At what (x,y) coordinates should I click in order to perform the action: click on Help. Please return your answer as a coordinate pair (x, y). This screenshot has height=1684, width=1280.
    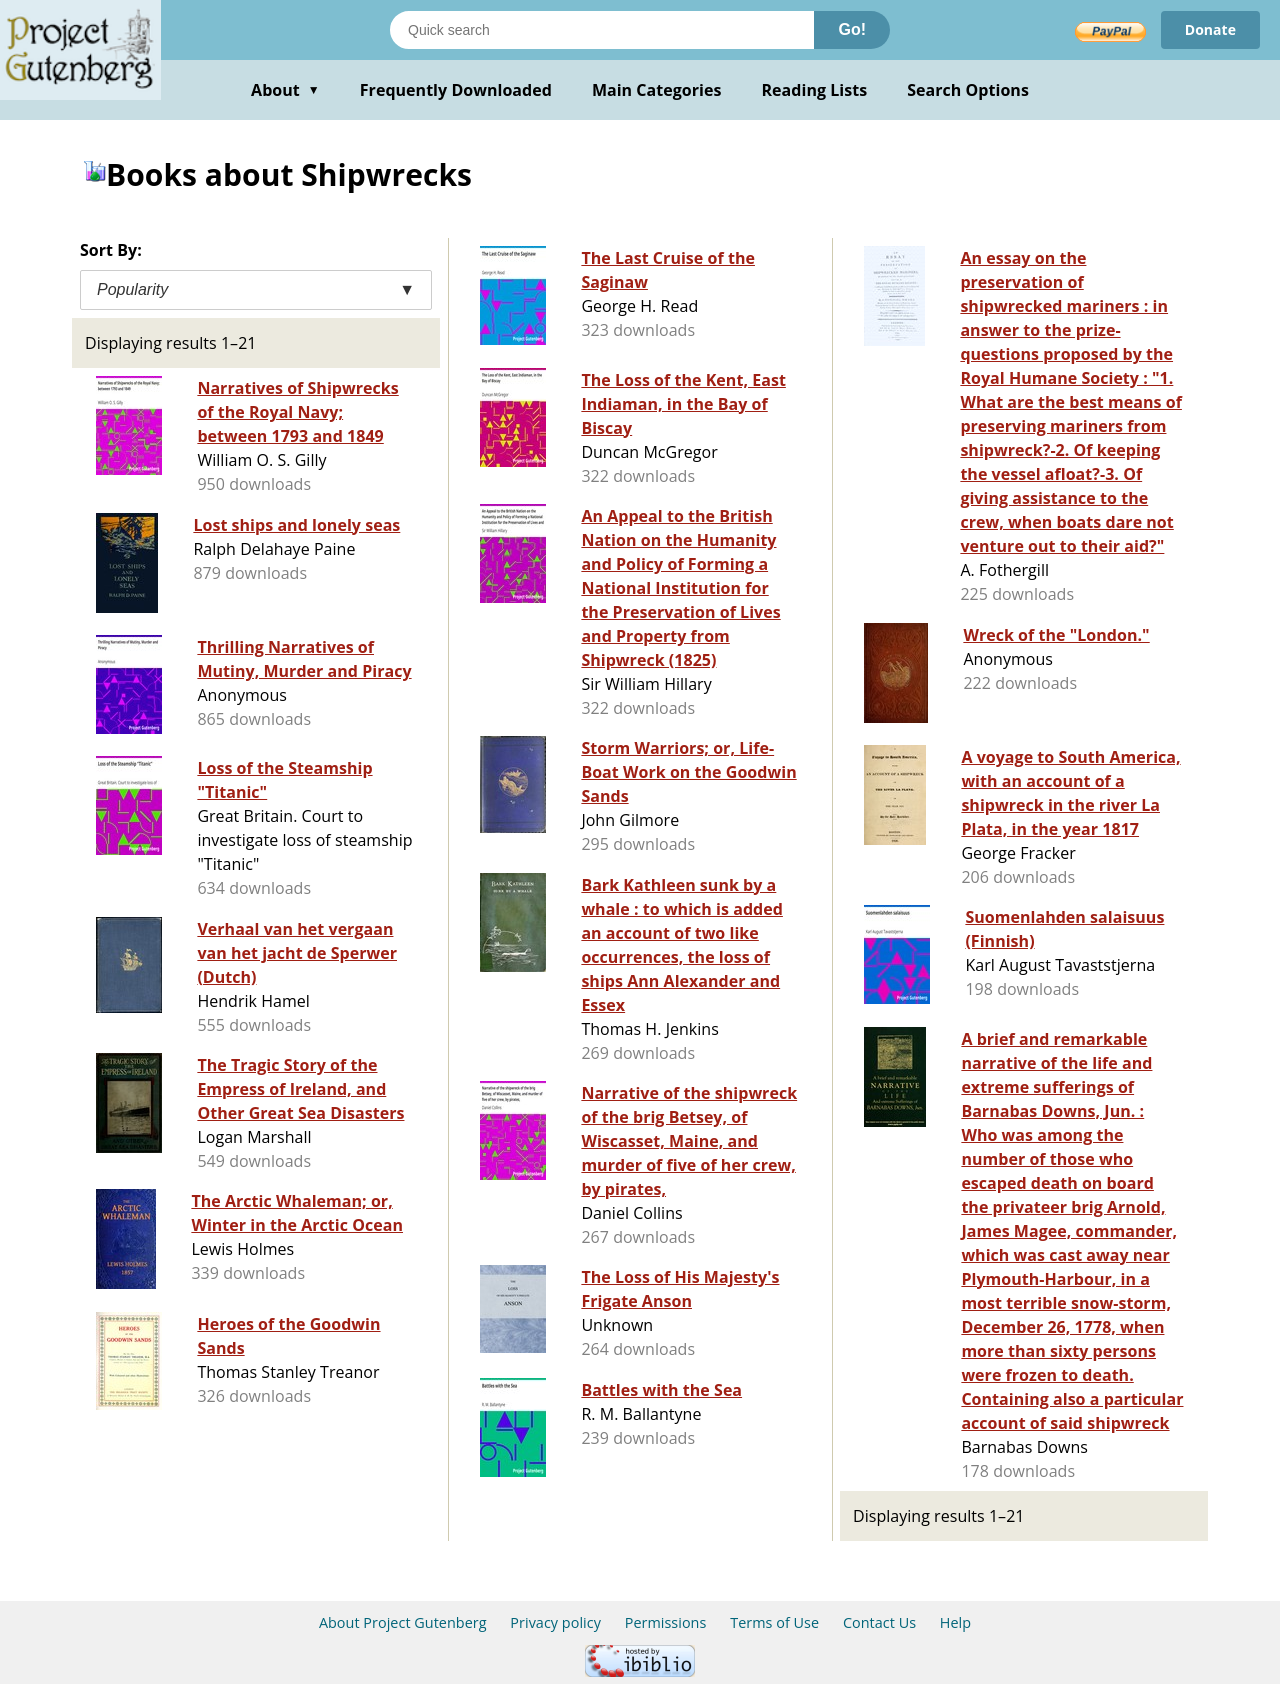
    Looking at the image, I should click on (955, 1622).